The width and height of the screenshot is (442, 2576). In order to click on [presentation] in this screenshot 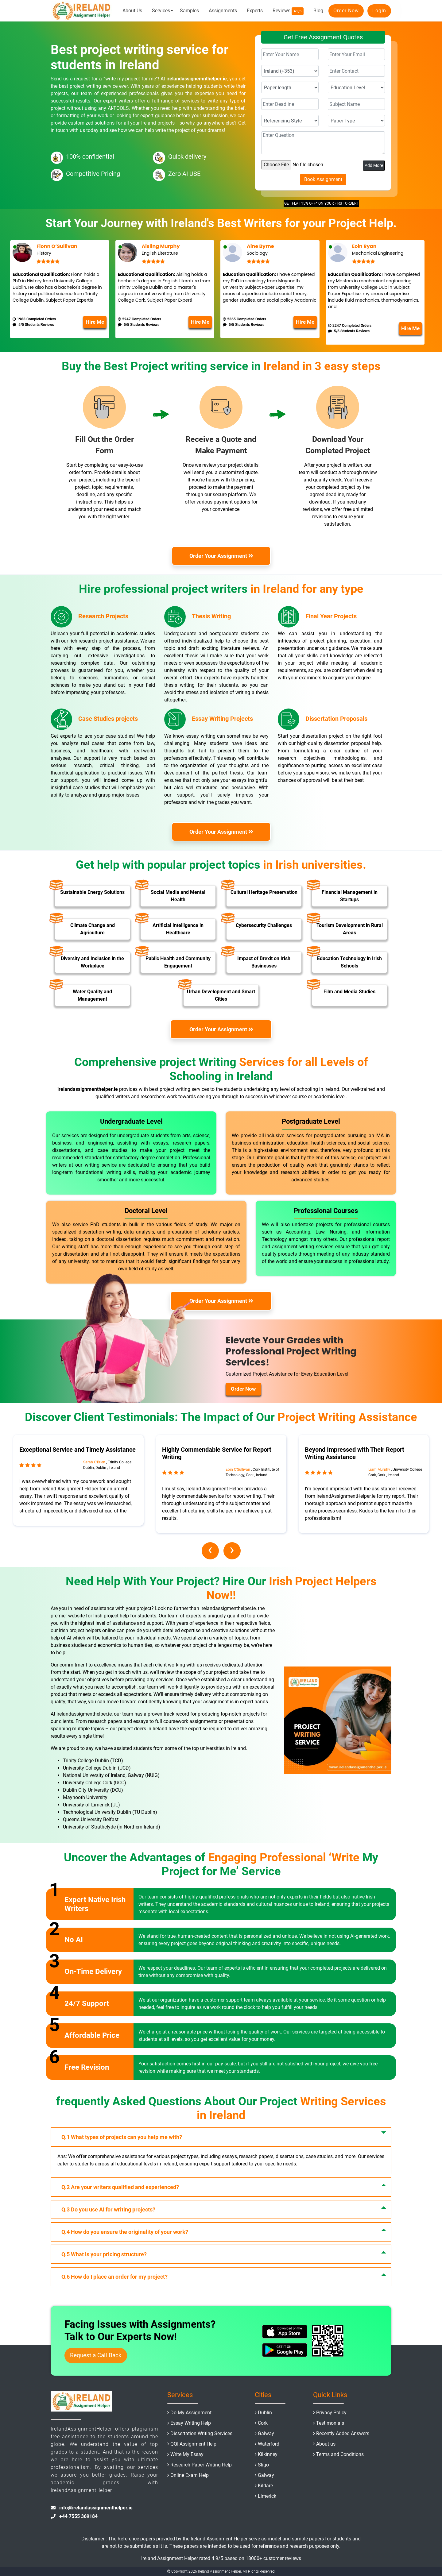, I will do `click(210, 1550)`.